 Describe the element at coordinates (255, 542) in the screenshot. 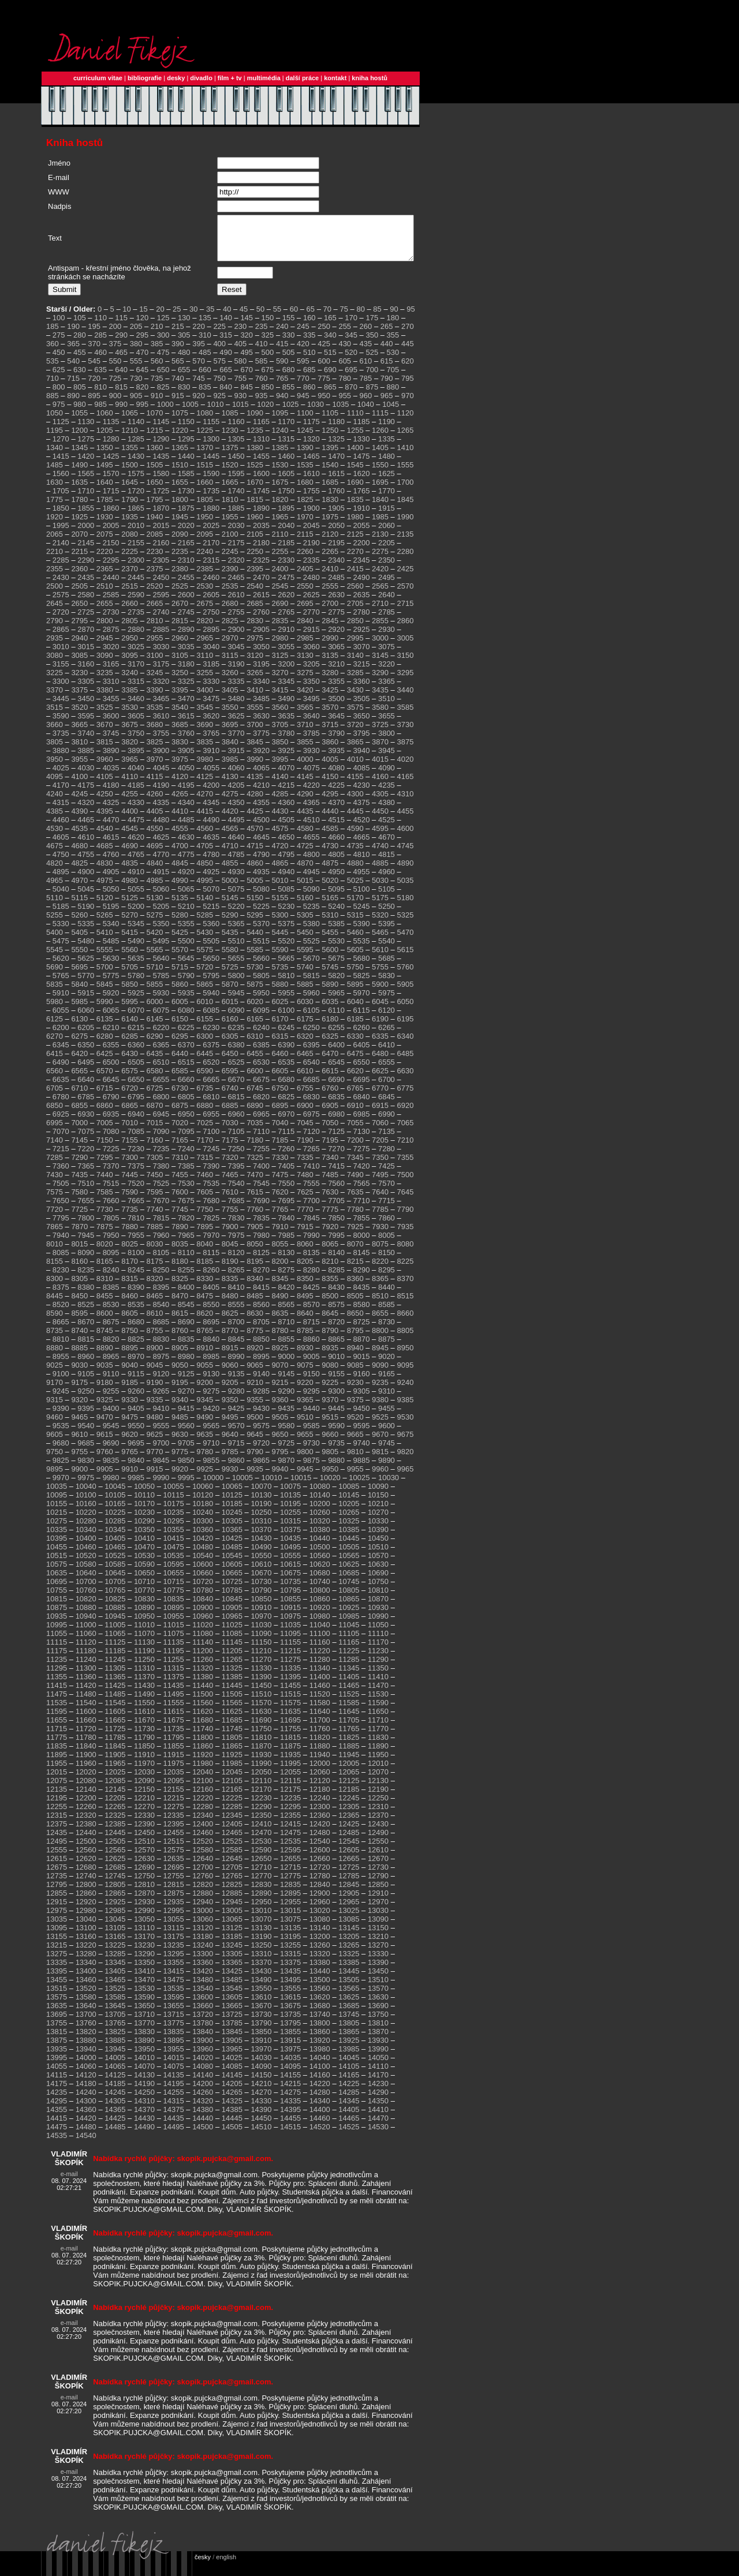

I see `2105` at that location.